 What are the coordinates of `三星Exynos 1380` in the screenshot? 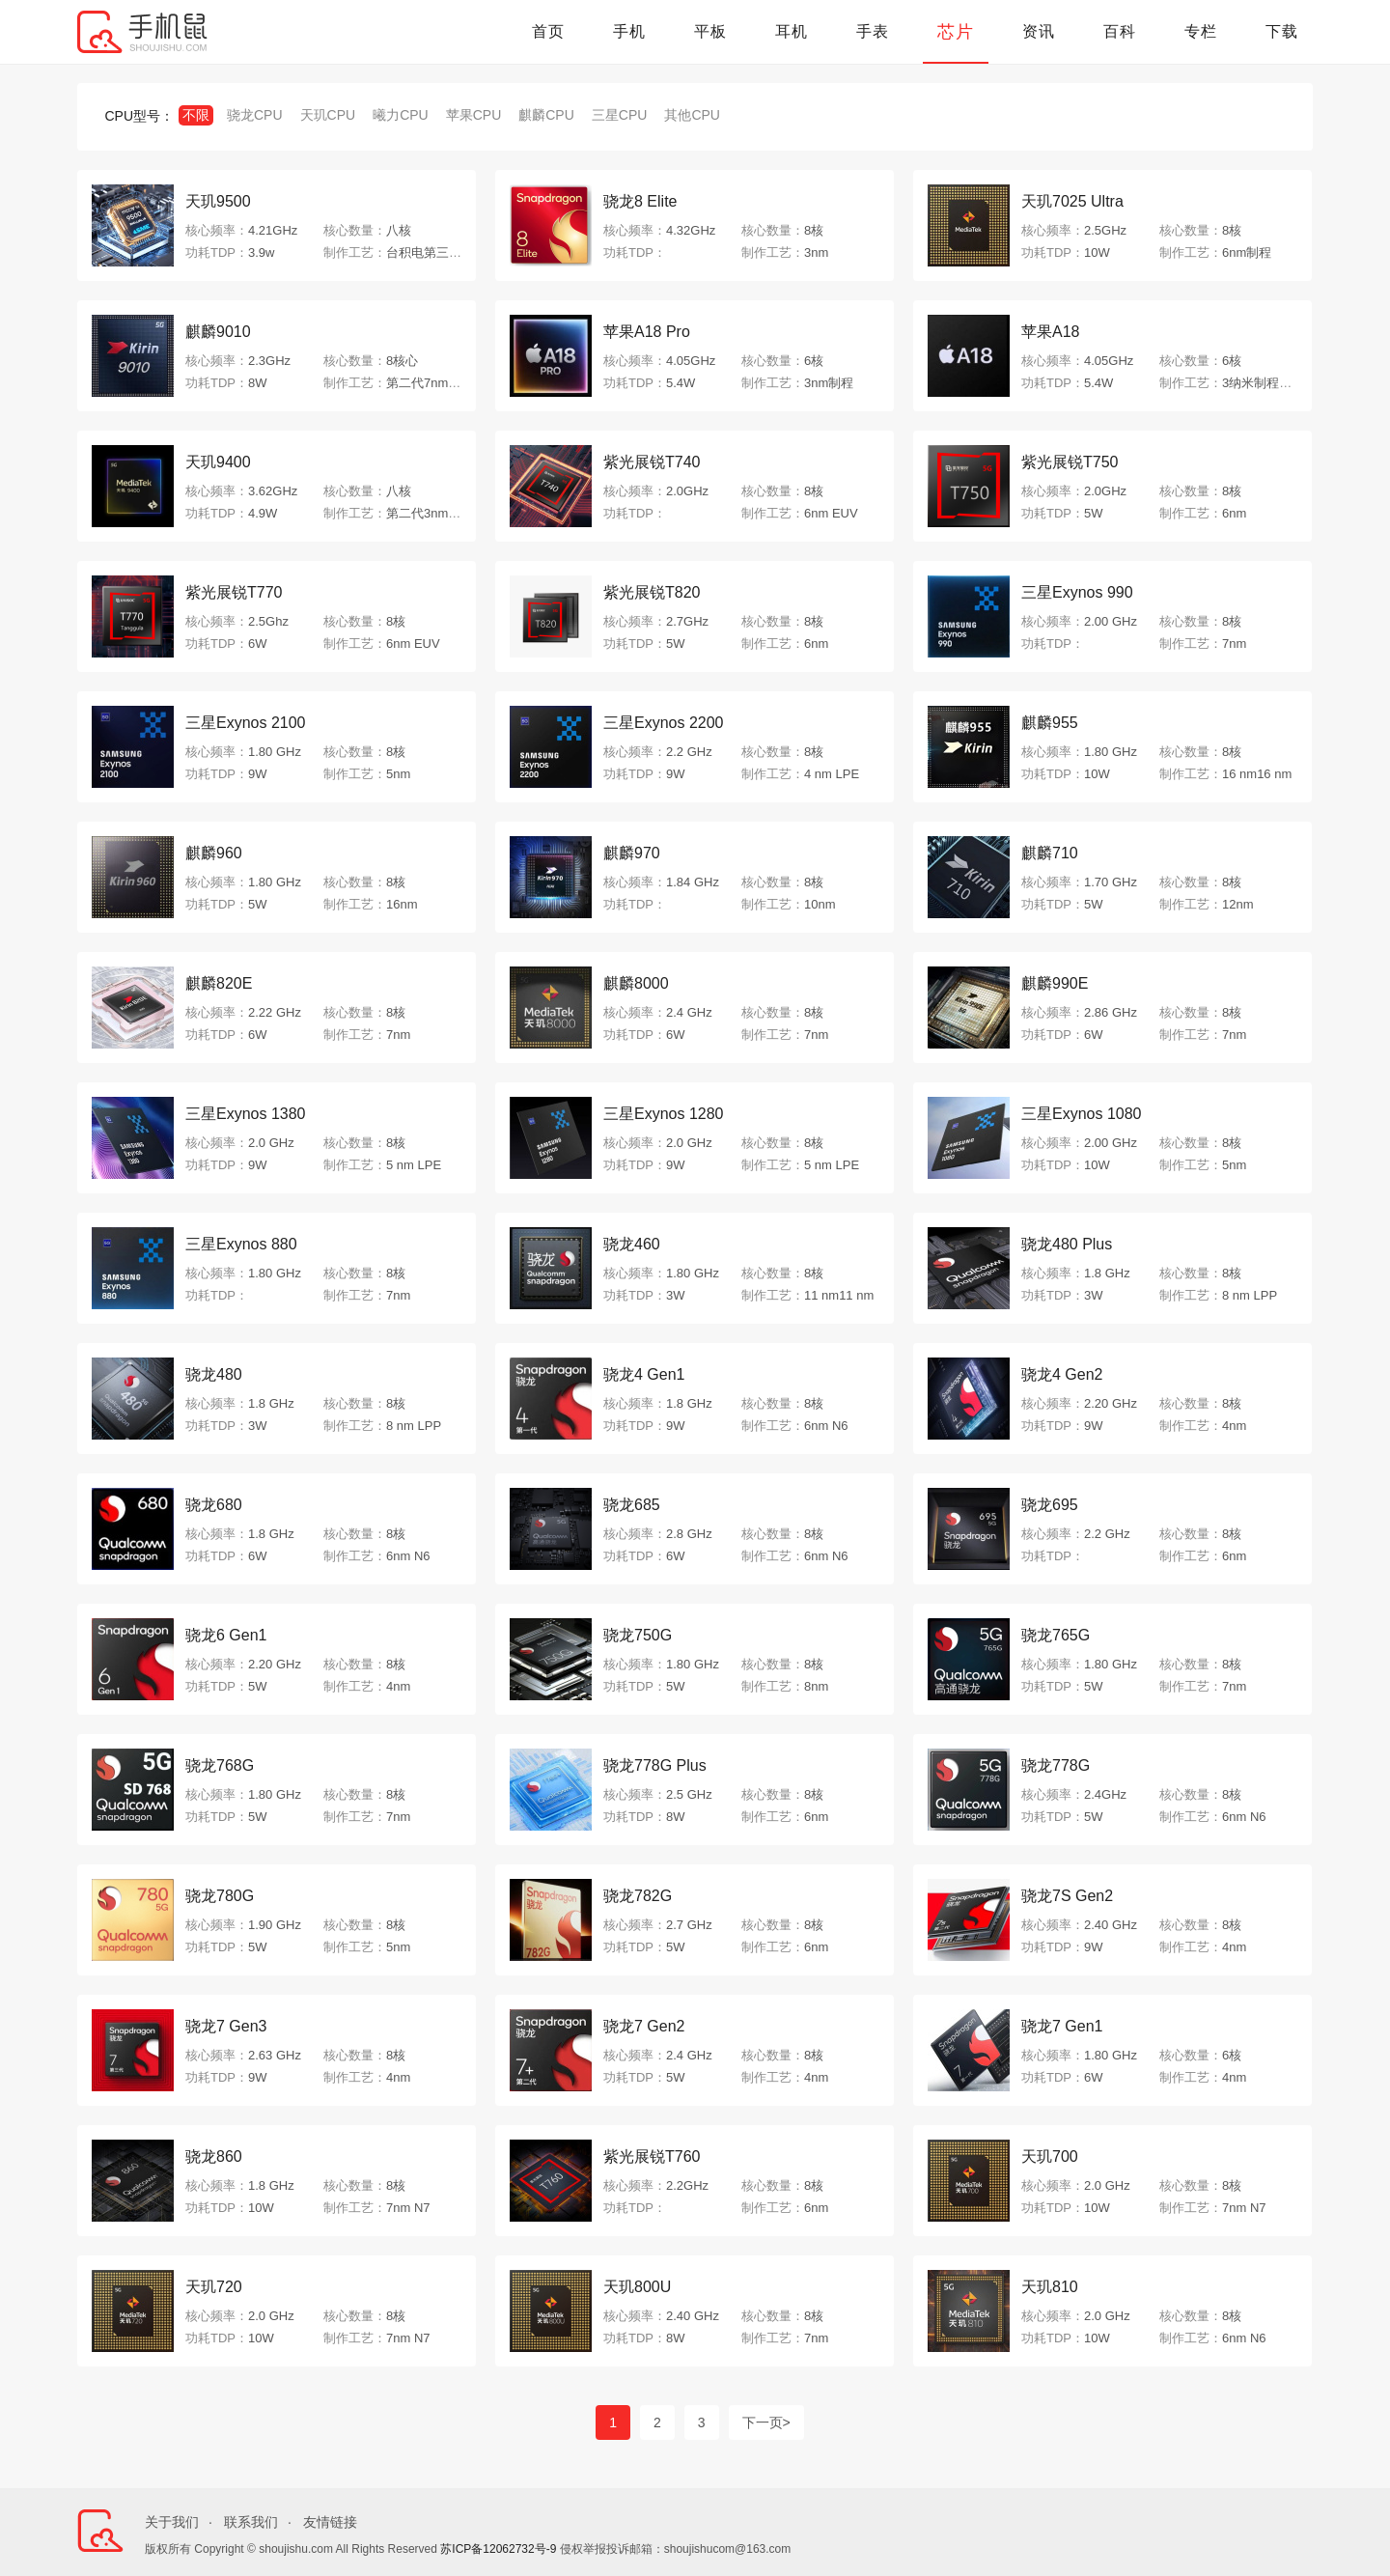 It's located at (245, 1114).